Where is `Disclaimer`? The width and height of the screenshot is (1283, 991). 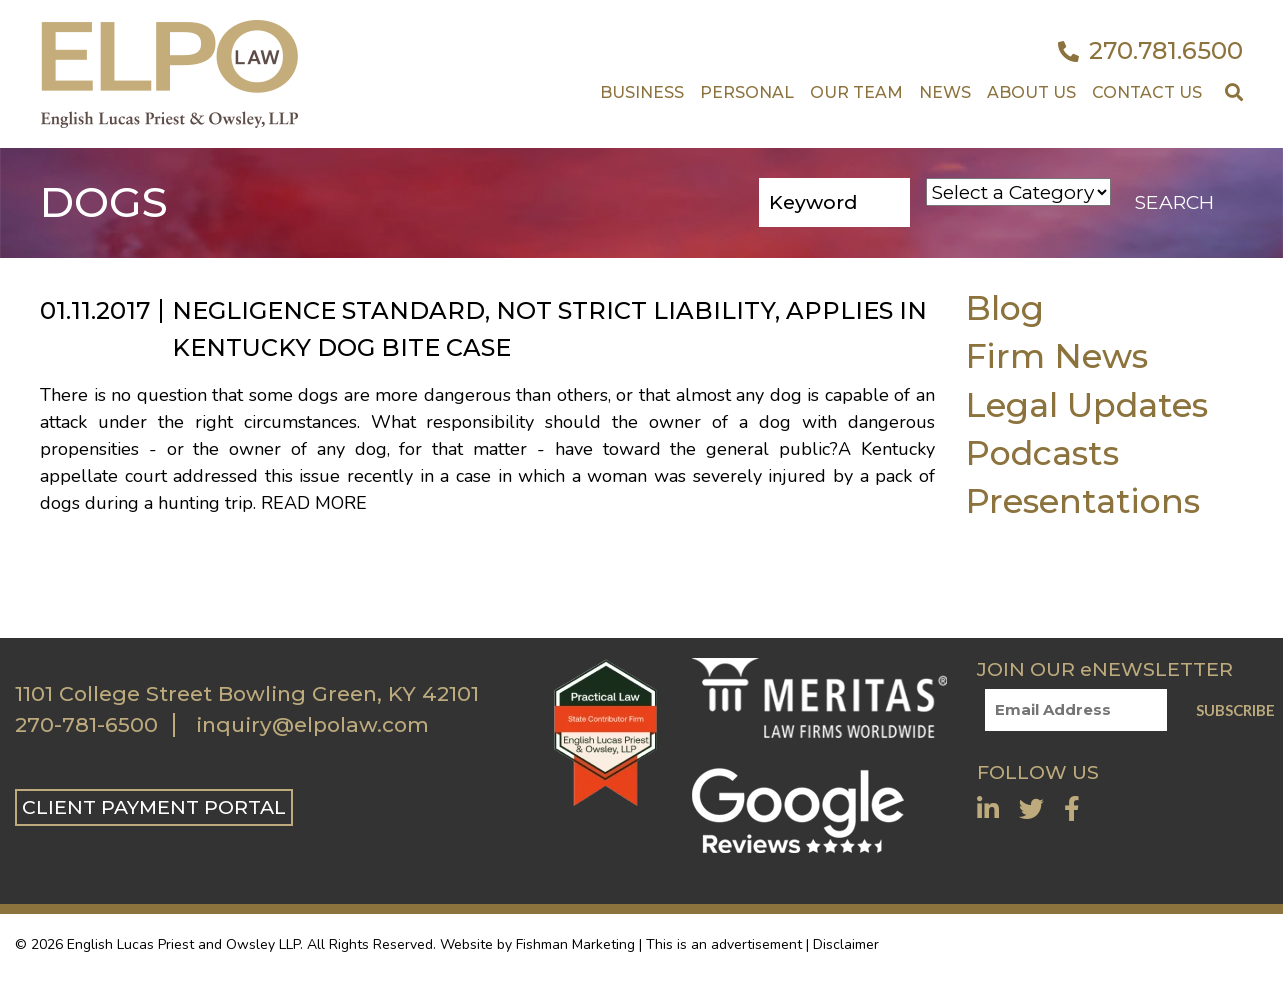 Disclaimer is located at coordinates (846, 944).